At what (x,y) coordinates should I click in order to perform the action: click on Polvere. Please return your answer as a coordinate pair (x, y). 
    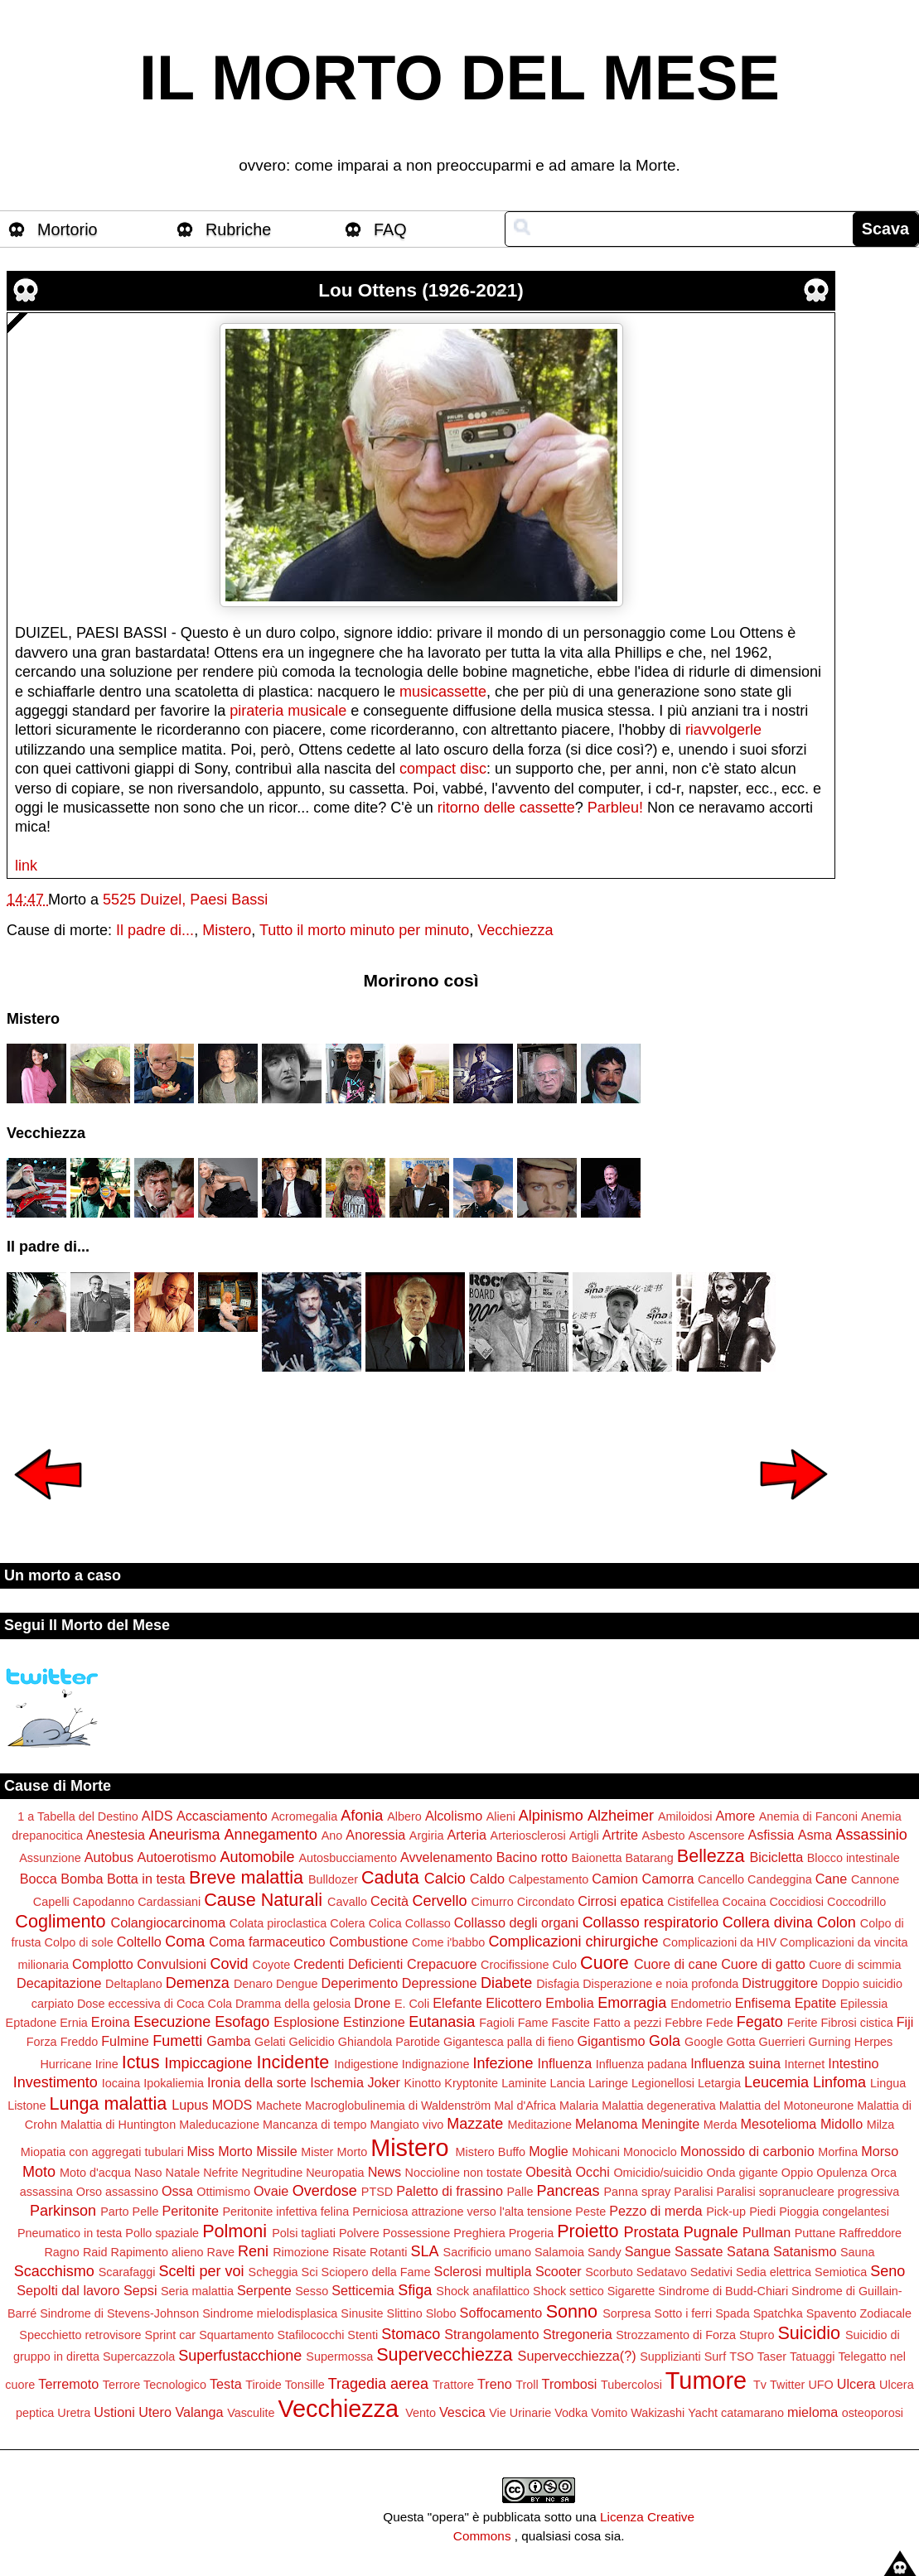
    Looking at the image, I should click on (359, 2233).